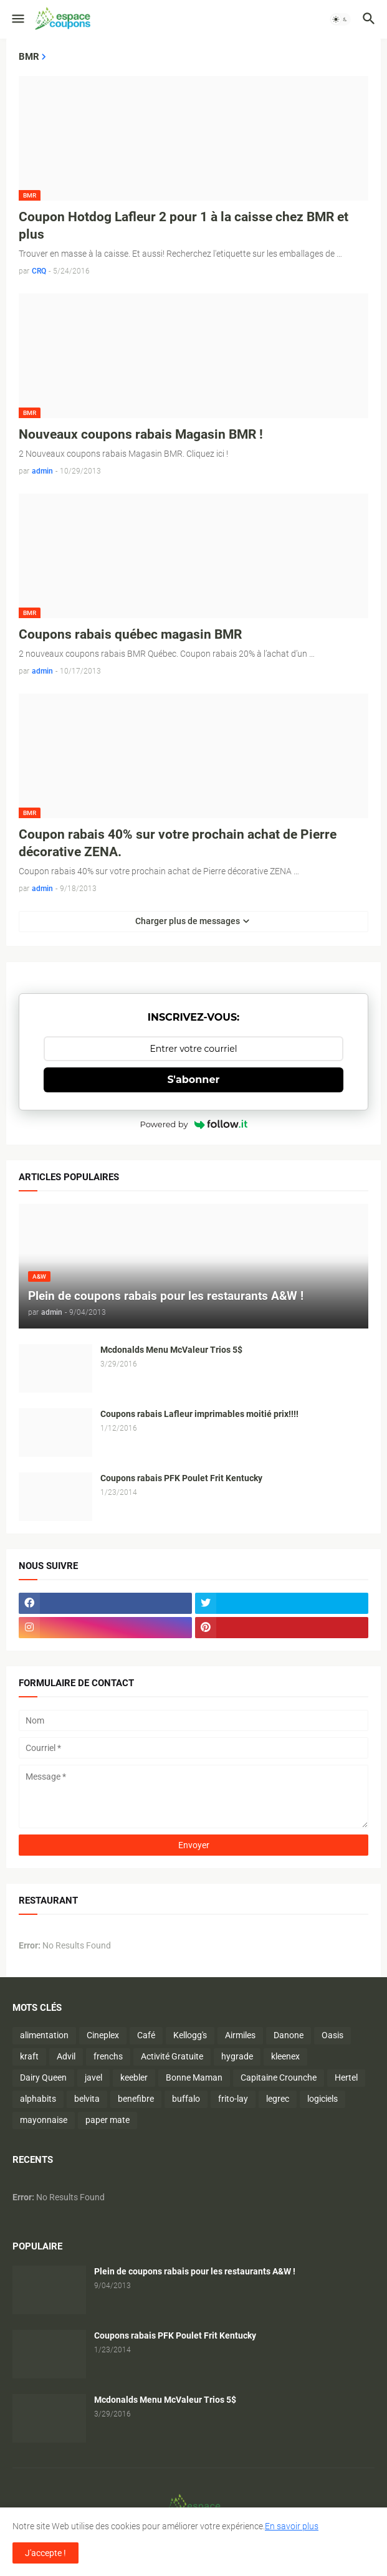 The image size is (387, 2576). I want to click on hygrade, so click(237, 2056).